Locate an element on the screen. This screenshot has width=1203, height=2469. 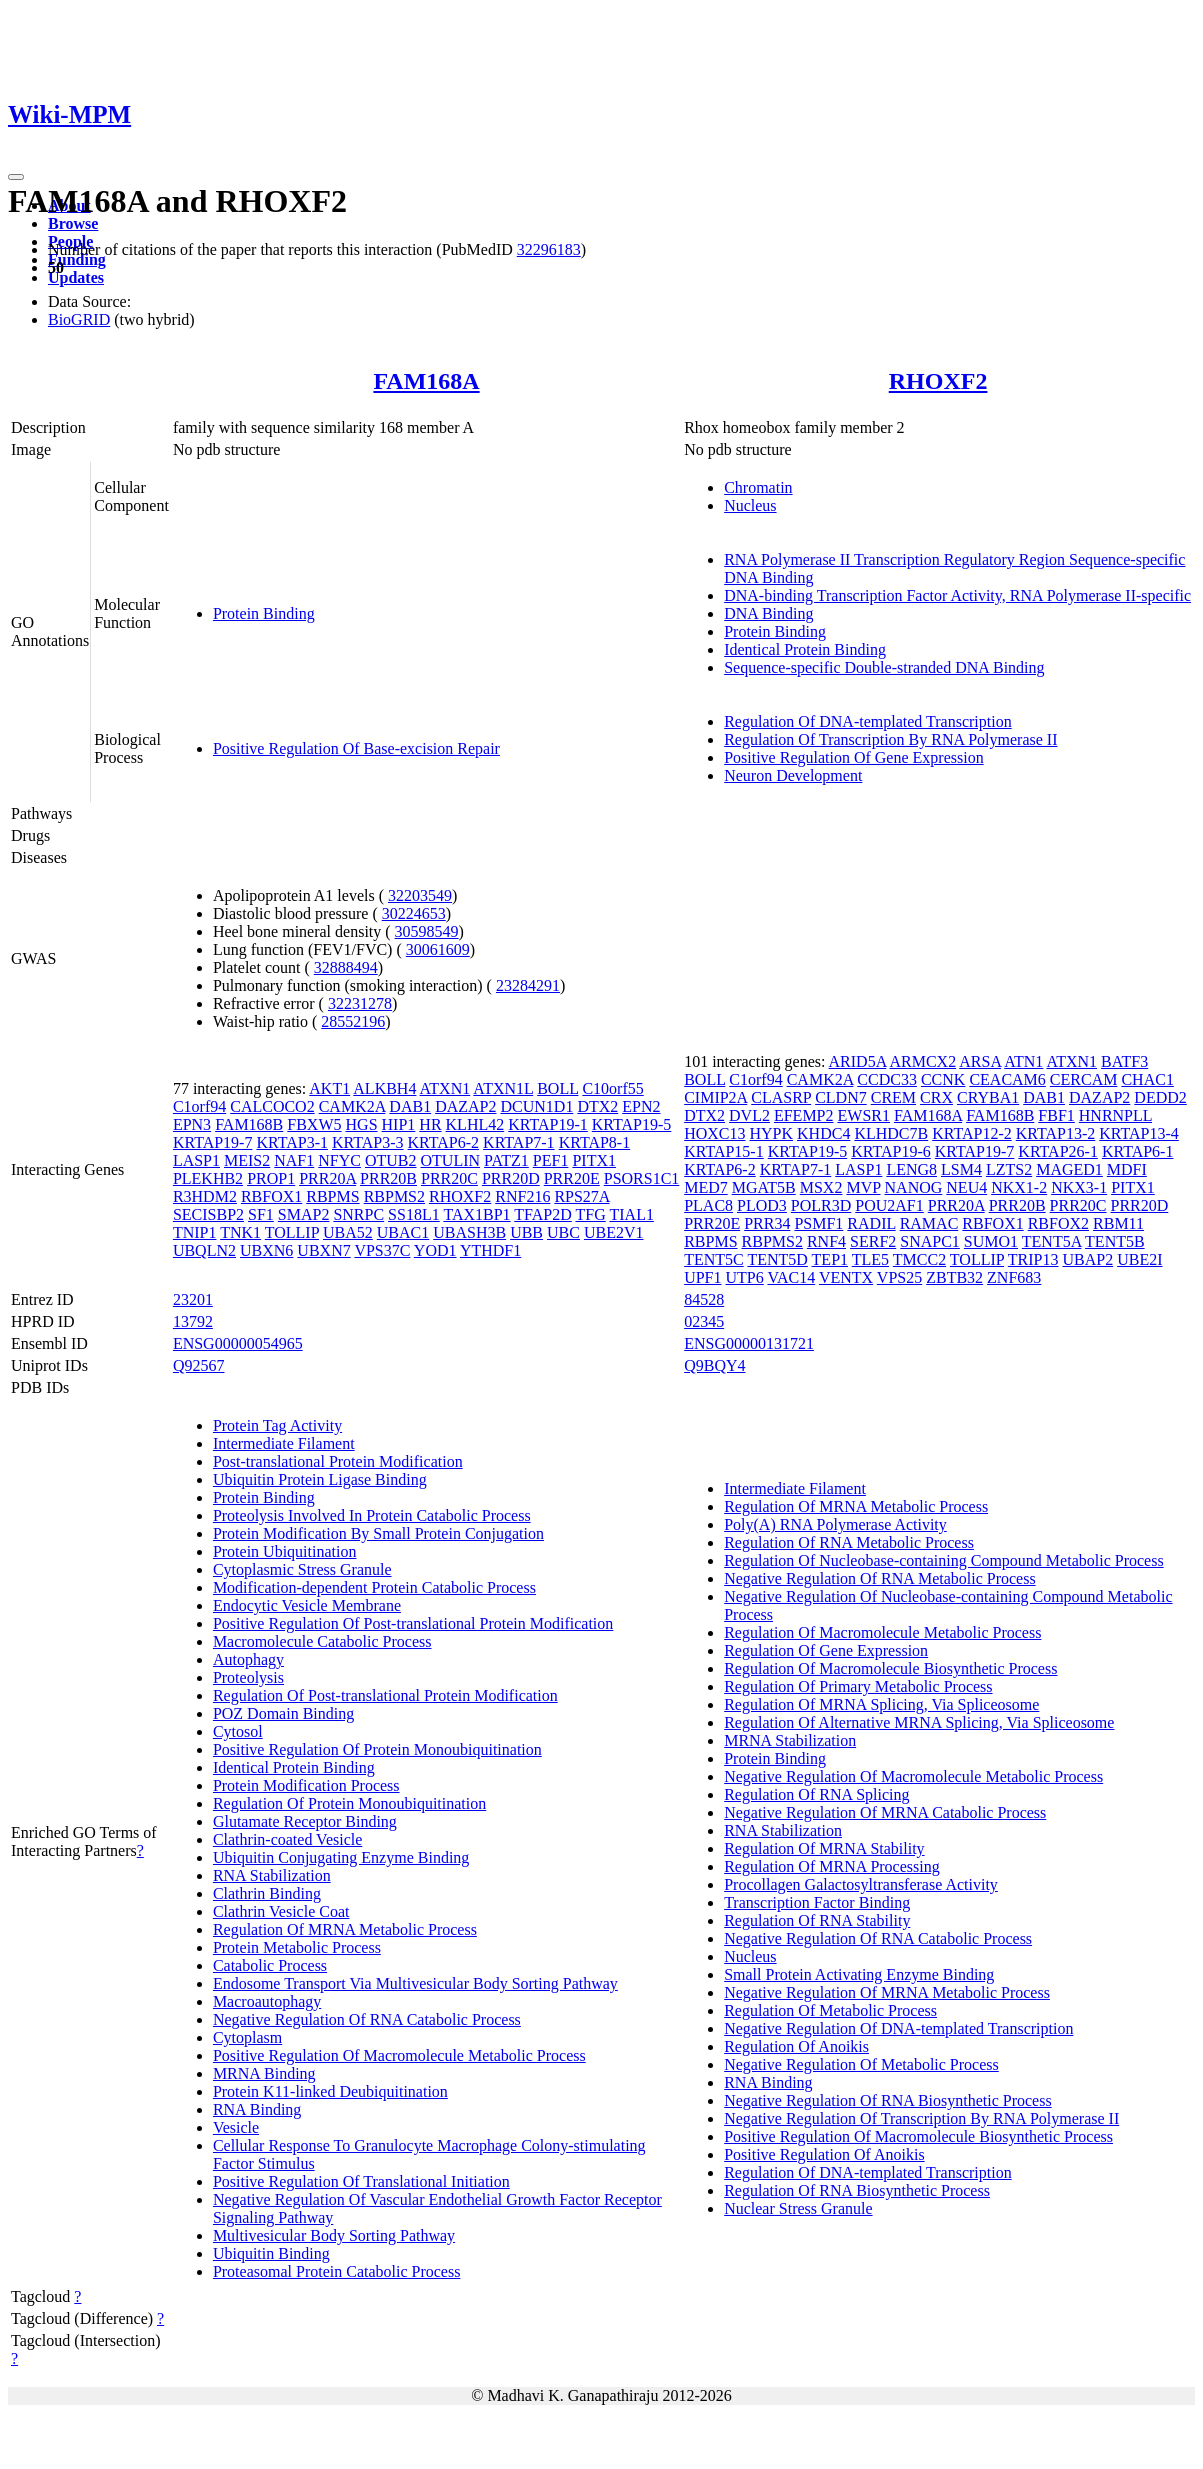
28552196 is located at coordinates (353, 1021).